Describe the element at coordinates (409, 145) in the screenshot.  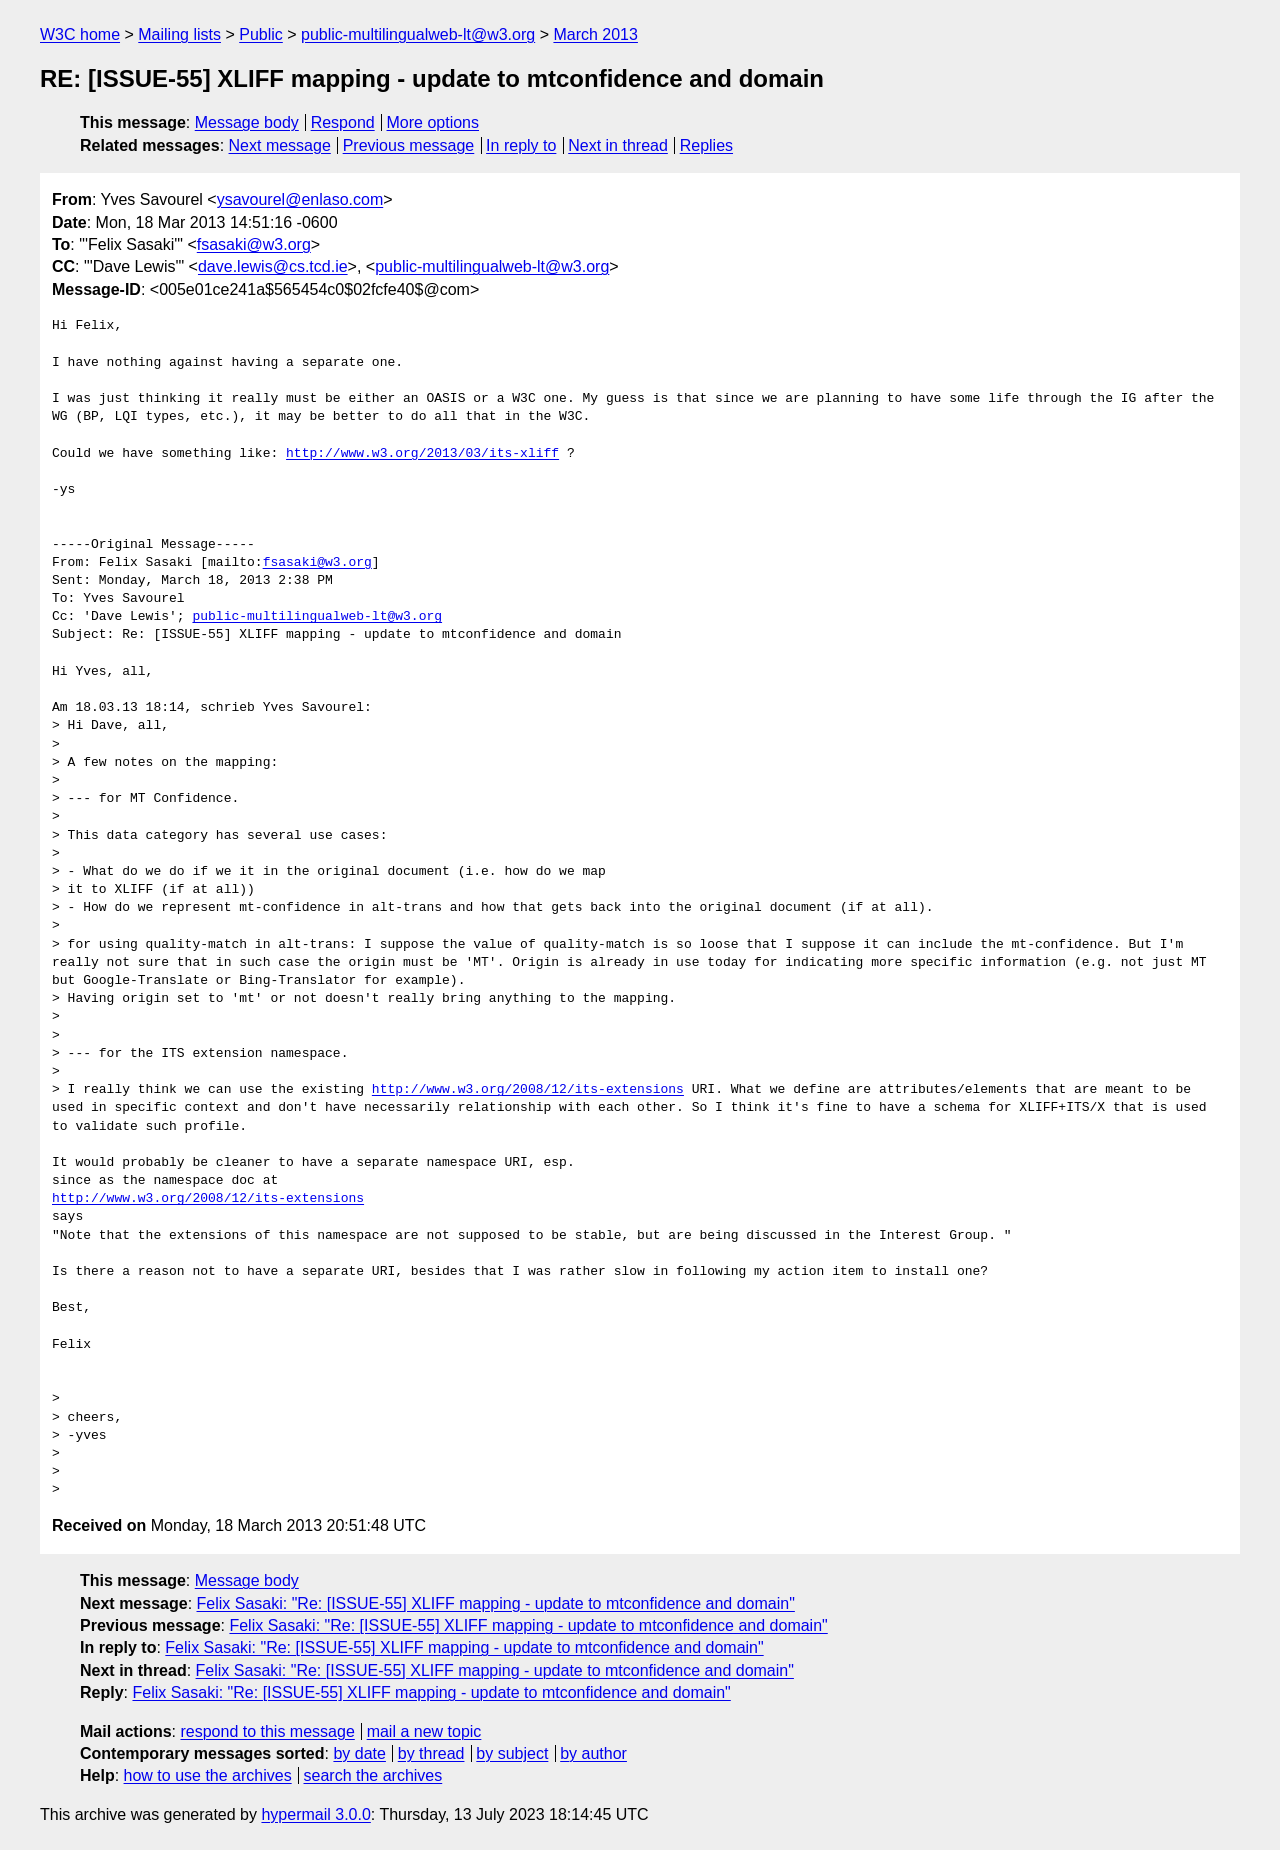
I see `Previous message` at that location.